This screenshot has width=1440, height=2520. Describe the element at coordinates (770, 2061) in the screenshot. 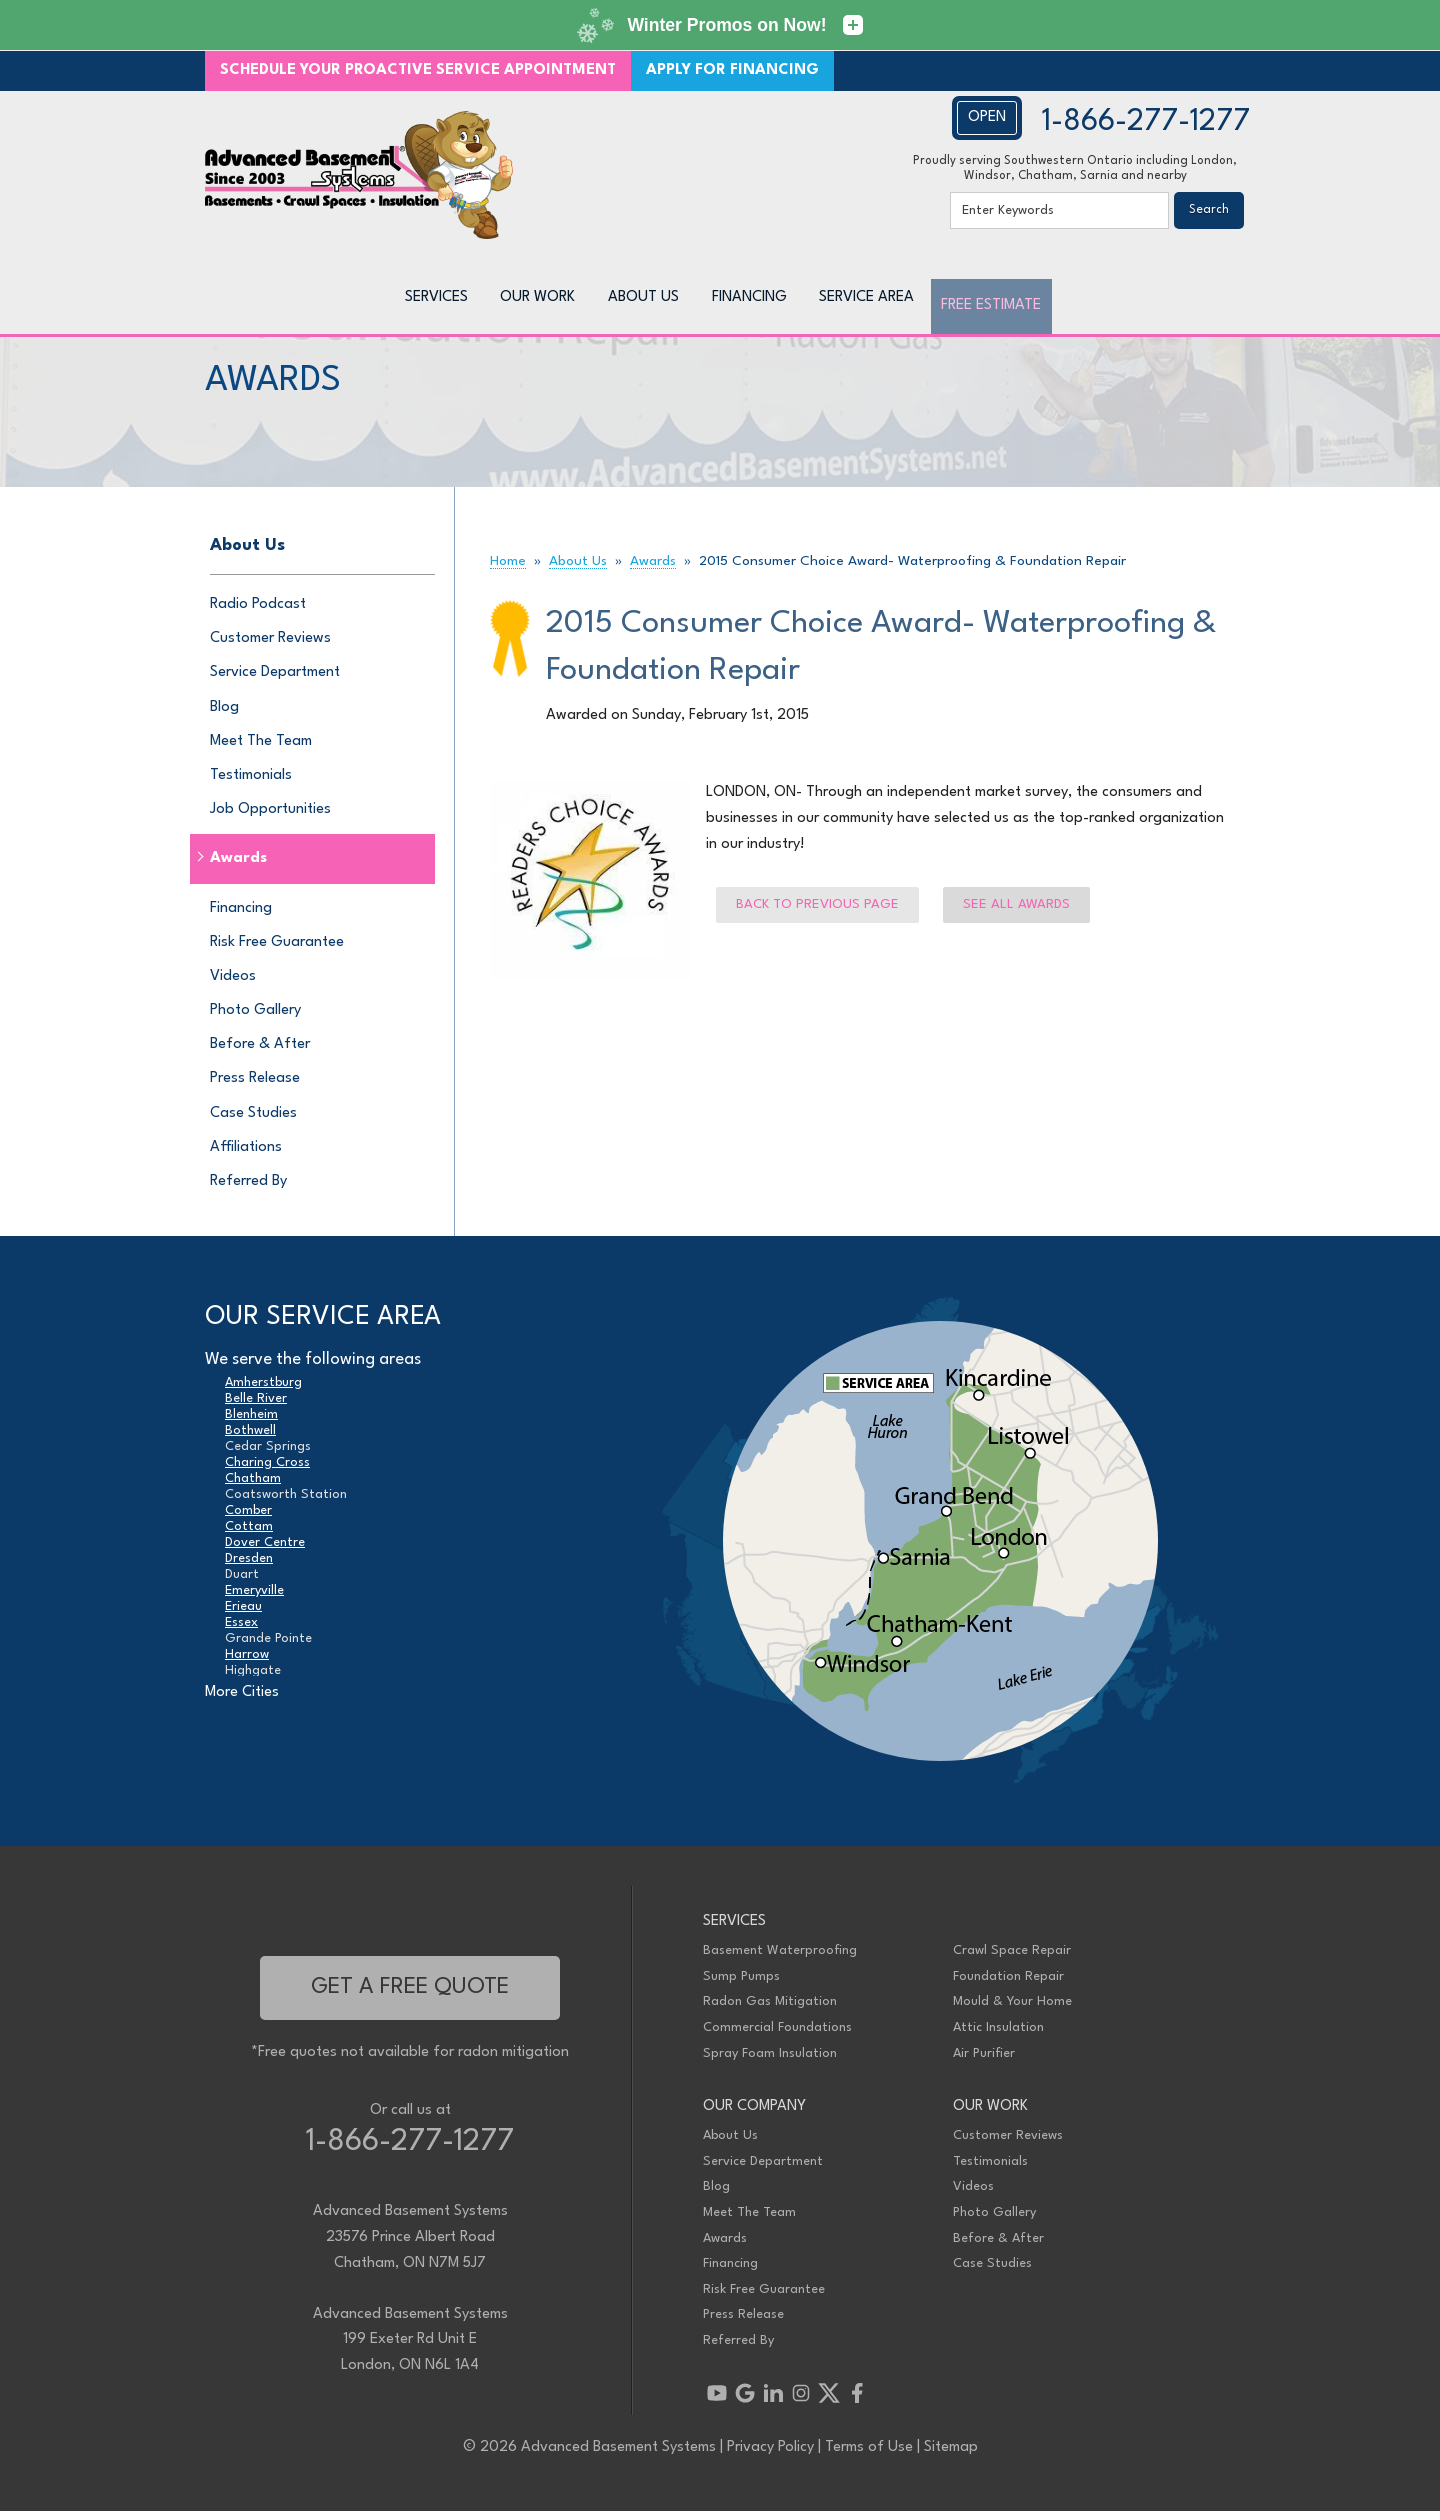

I see `Spray Foam Insulation` at that location.